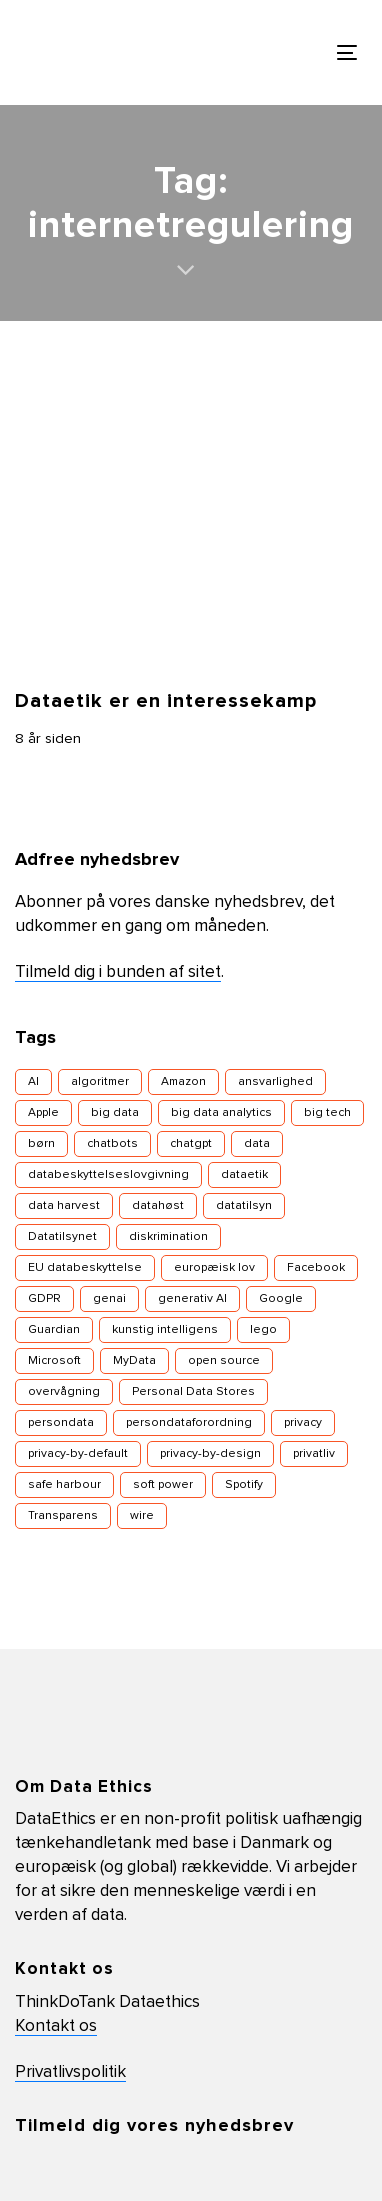  Describe the element at coordinates (257, 1144) in the screenshot. I see `data [data (12 elementer)]` at that location.